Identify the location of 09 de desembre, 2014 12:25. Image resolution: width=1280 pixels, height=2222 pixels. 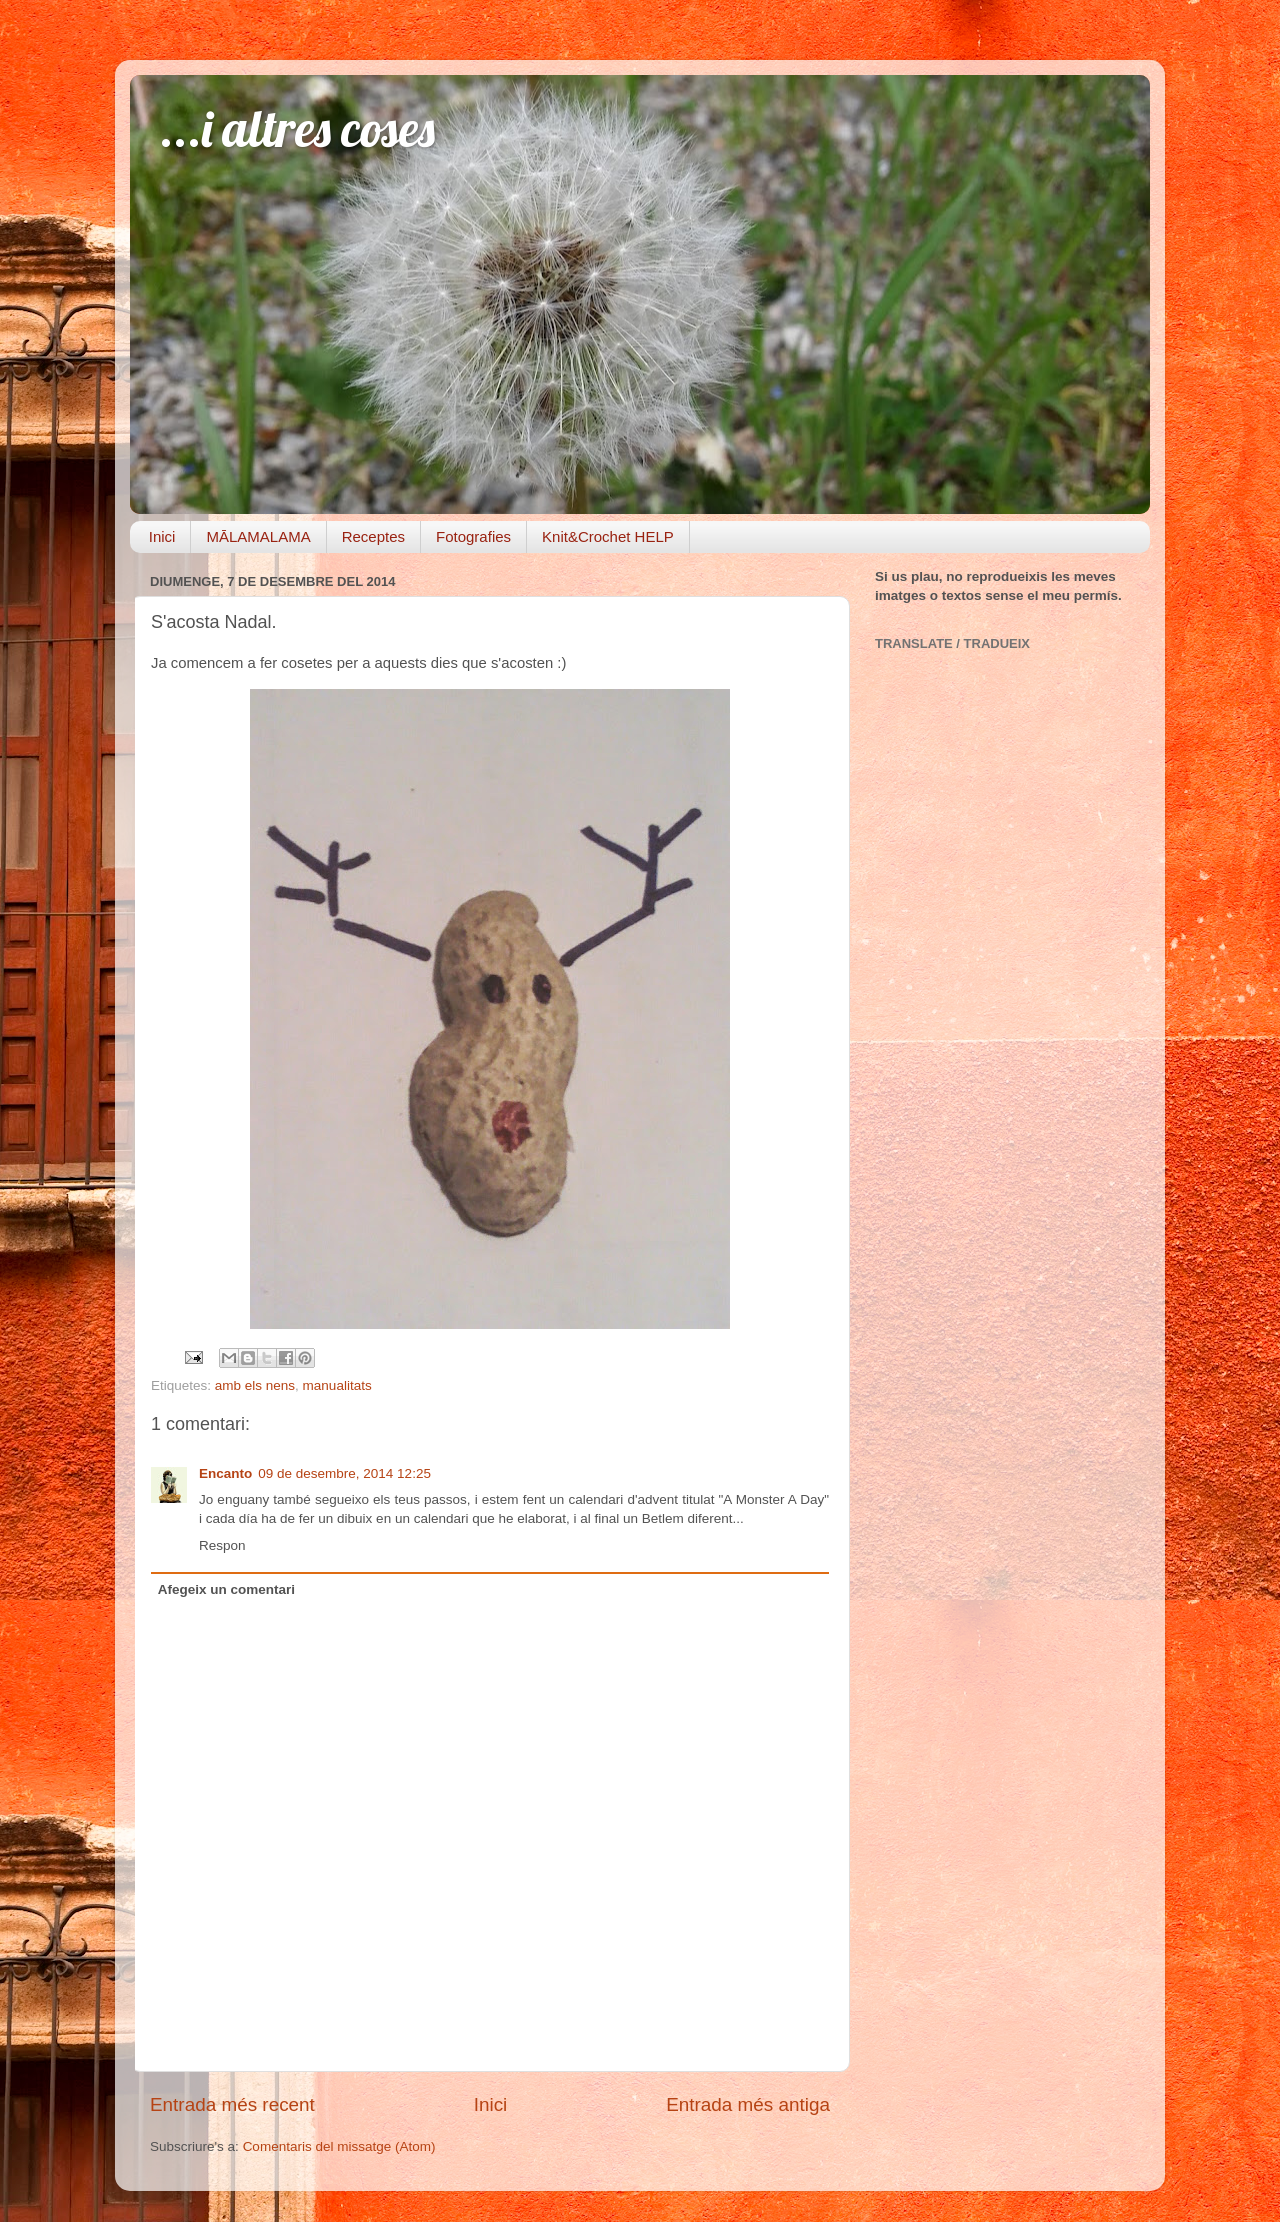
(344, 1473).